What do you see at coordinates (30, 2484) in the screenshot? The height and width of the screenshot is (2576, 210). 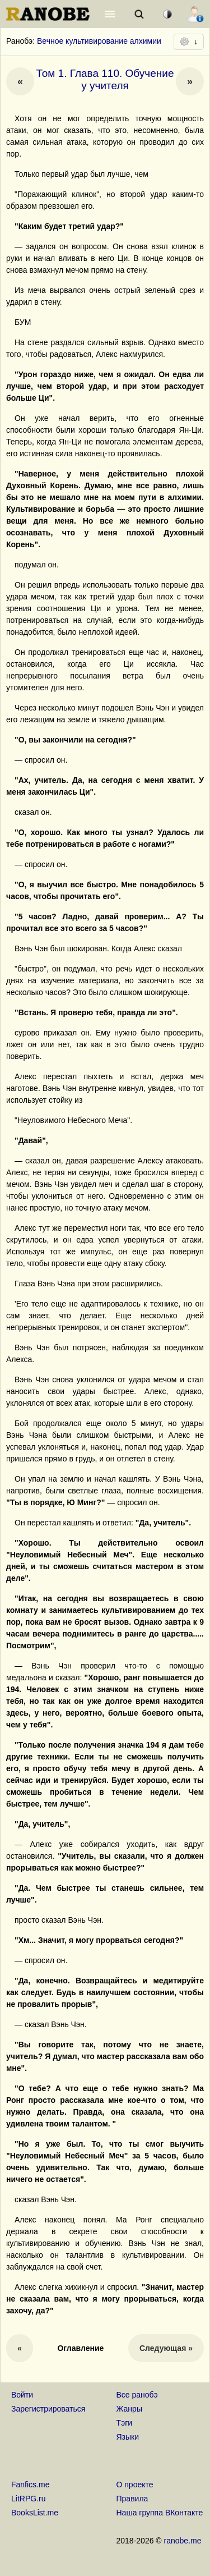 I see `Fanfics.me` at bounding box center [30, 2484].